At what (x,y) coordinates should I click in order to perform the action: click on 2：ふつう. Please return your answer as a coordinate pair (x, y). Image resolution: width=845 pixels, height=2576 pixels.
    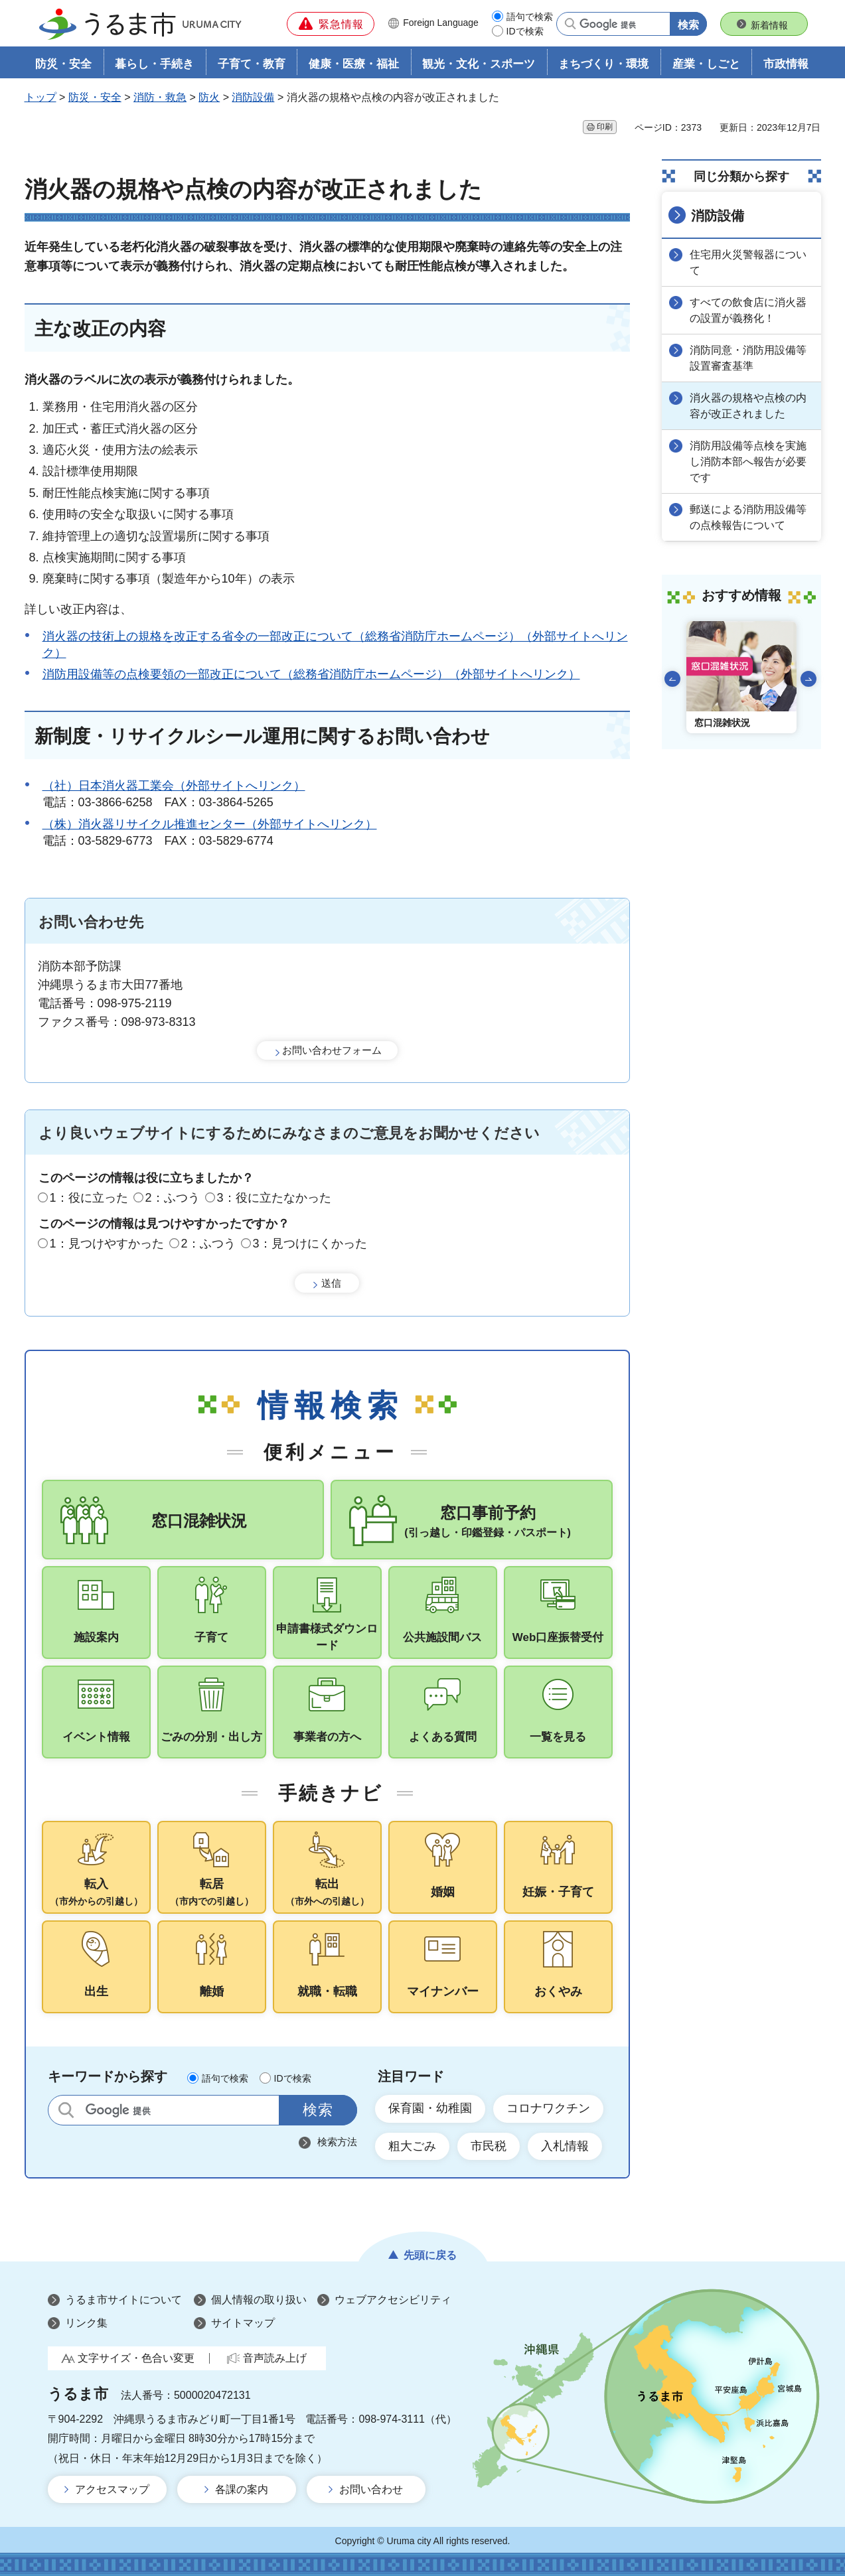
    Looking at the image, I should click on (172, 1197).